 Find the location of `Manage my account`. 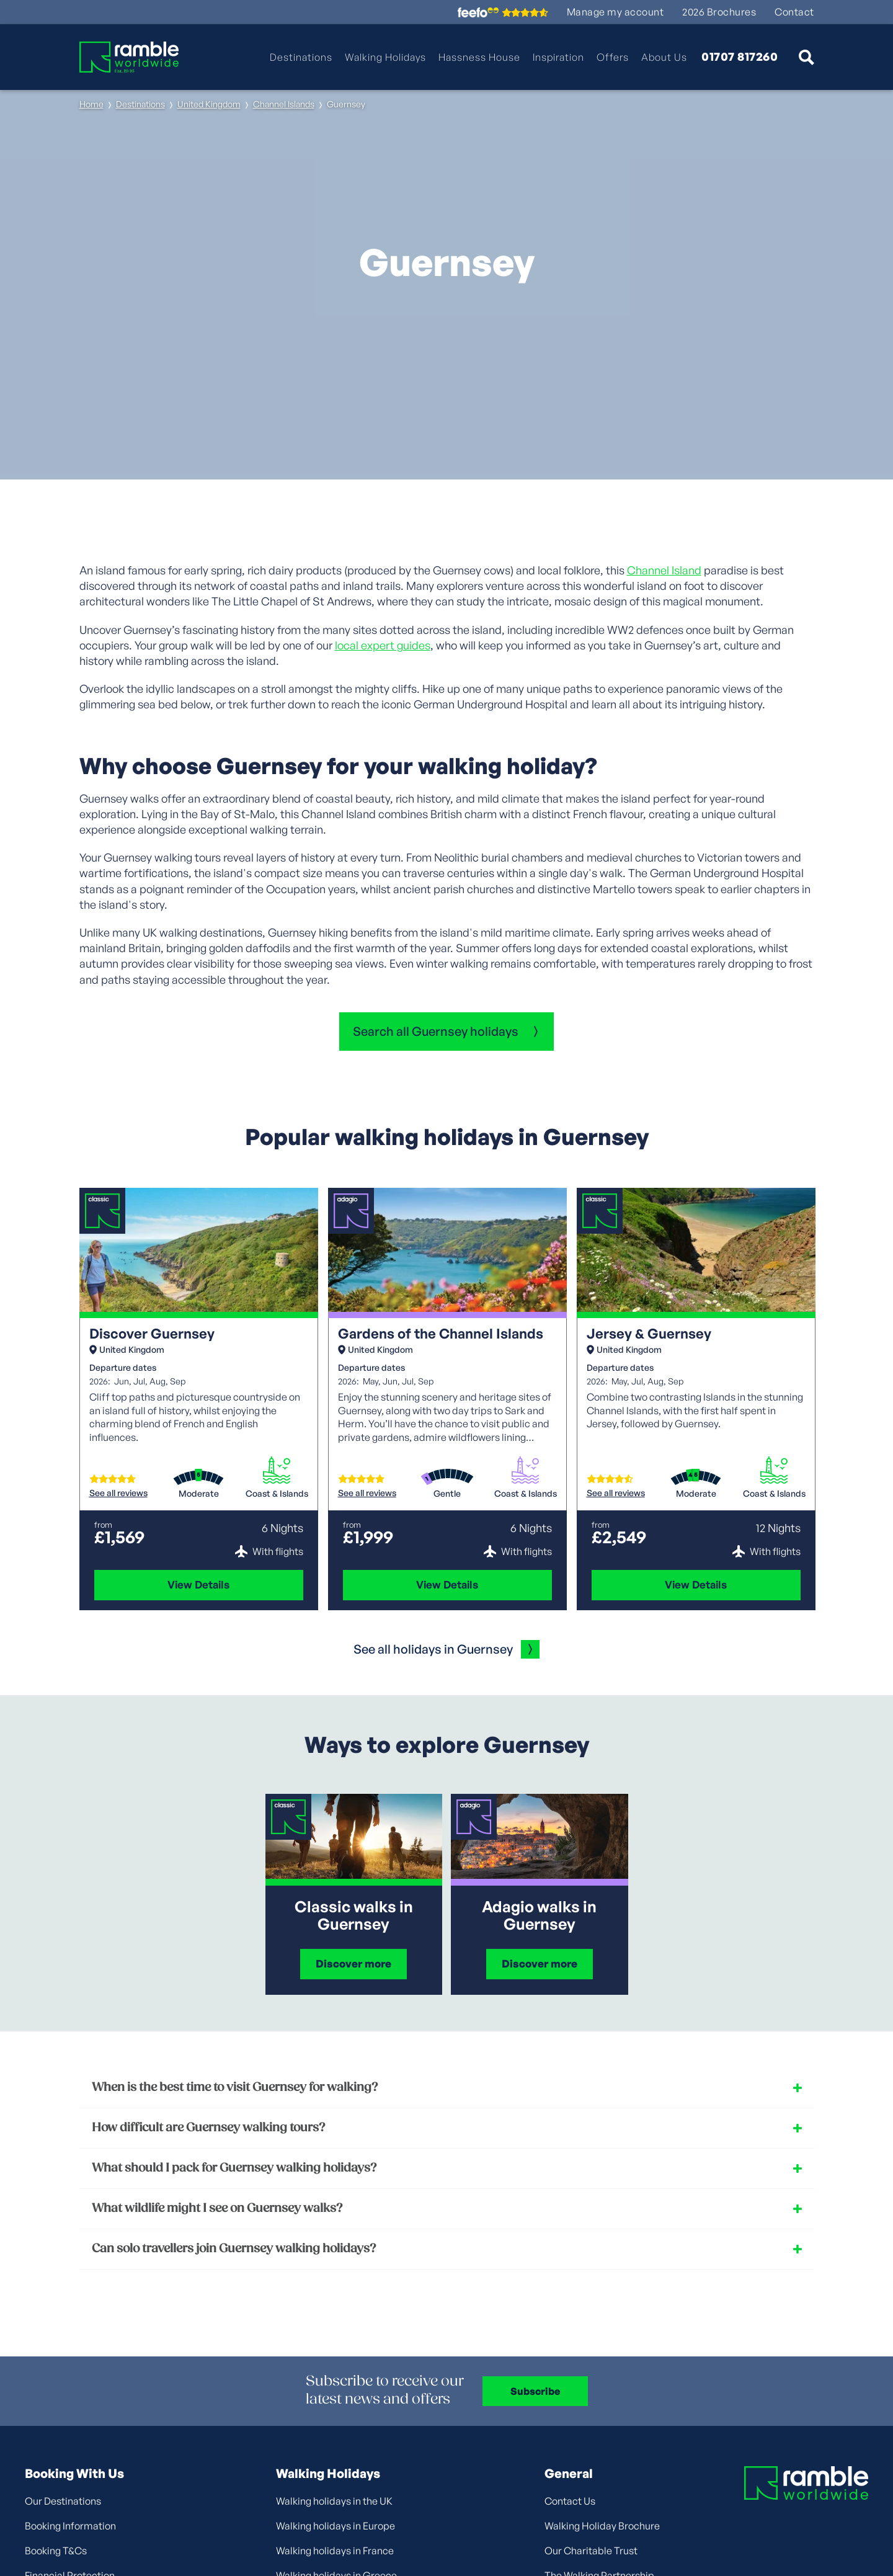

Manage my account is located at coordinates (615, 12).